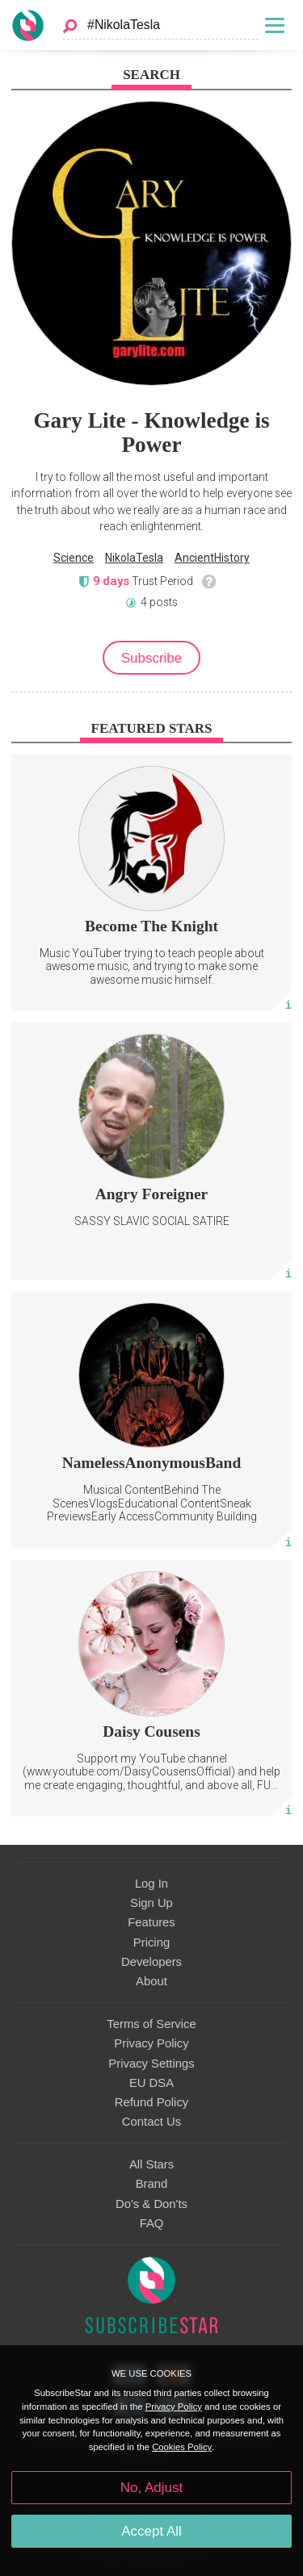  What do you see at coordinates (152, 2102) in the screenshot?
I see `Refund Policy` at bounding box center [152, 2102].